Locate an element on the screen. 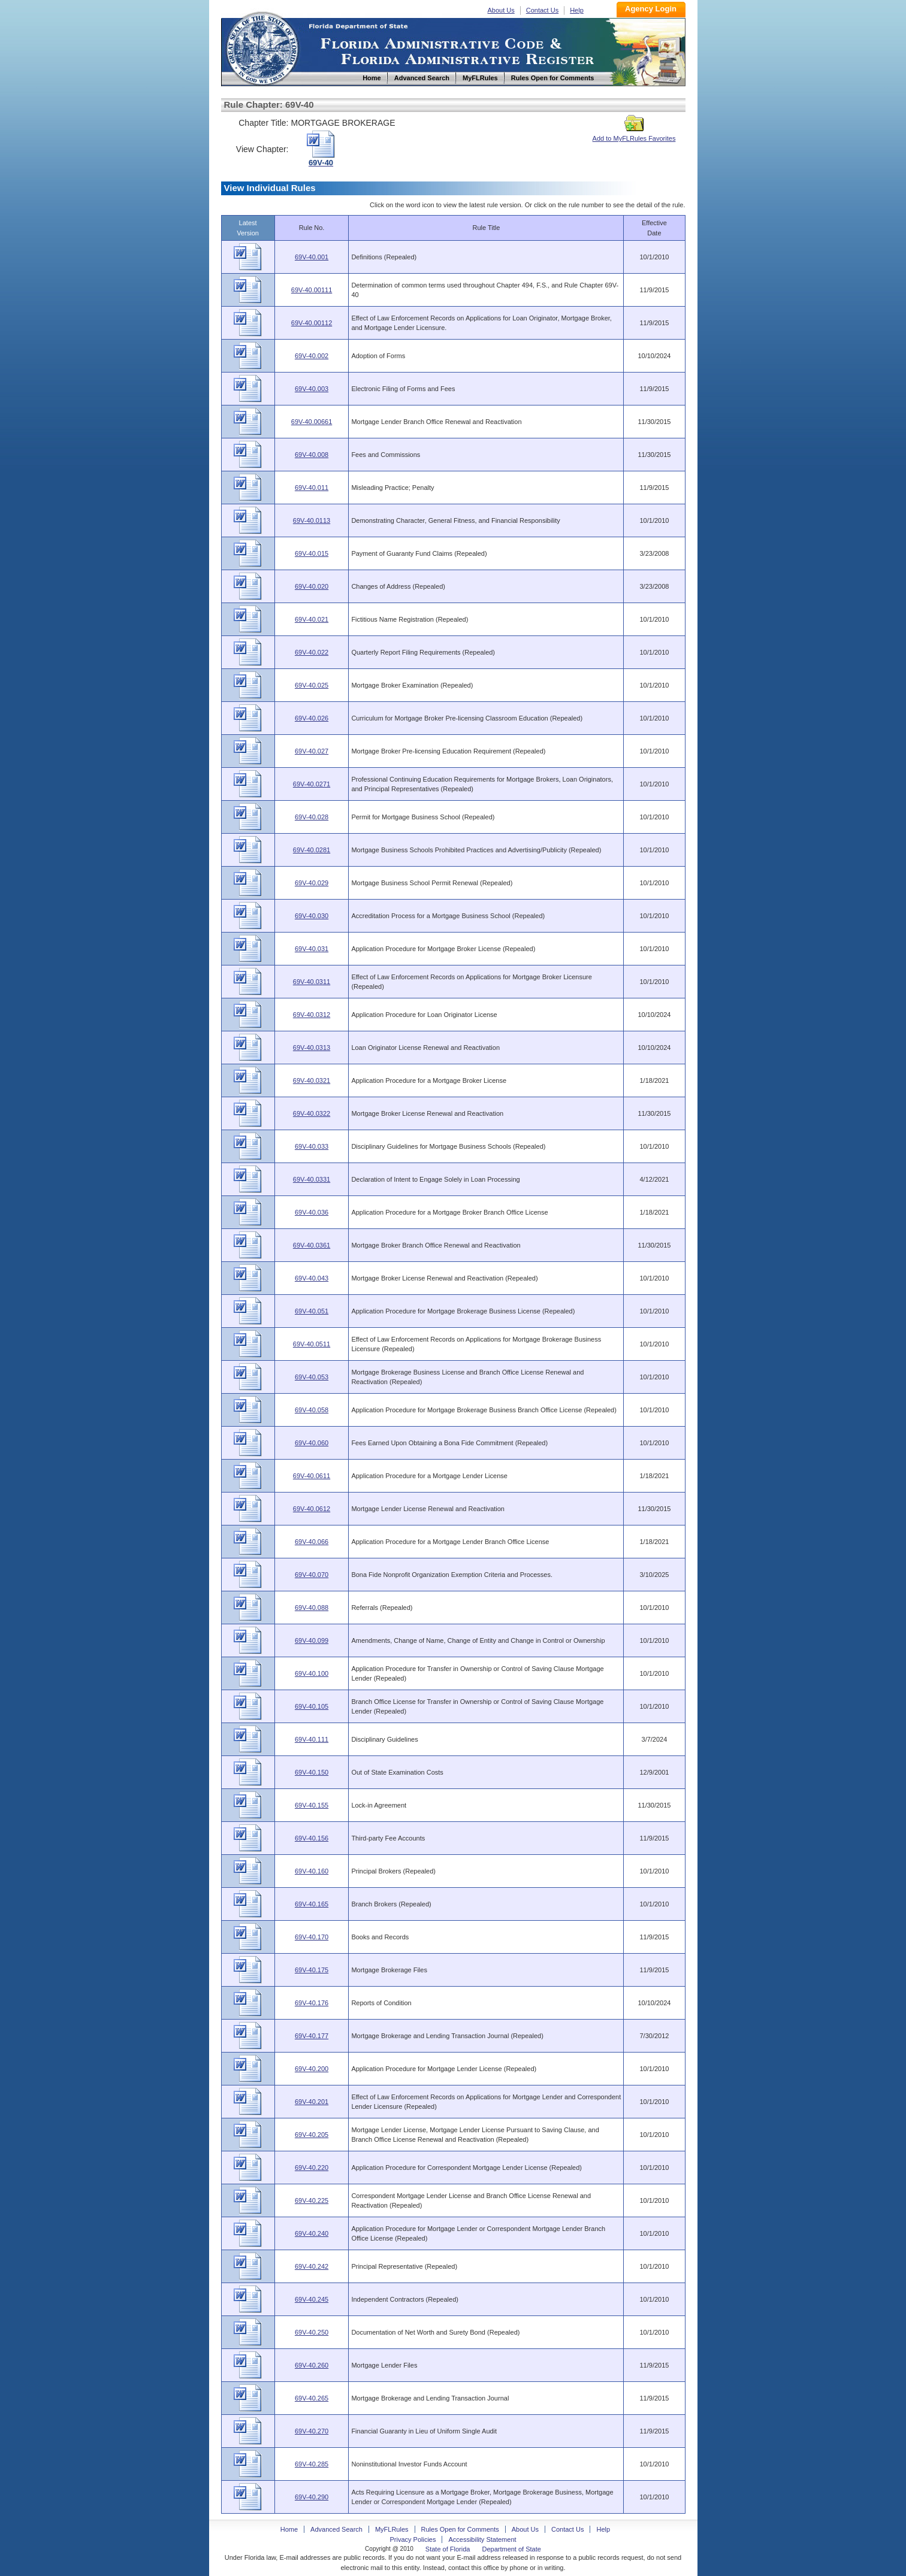 The height and width of the screenshot is (2576, 906). 69V-40.225 is located at coordinates (311, 2200).